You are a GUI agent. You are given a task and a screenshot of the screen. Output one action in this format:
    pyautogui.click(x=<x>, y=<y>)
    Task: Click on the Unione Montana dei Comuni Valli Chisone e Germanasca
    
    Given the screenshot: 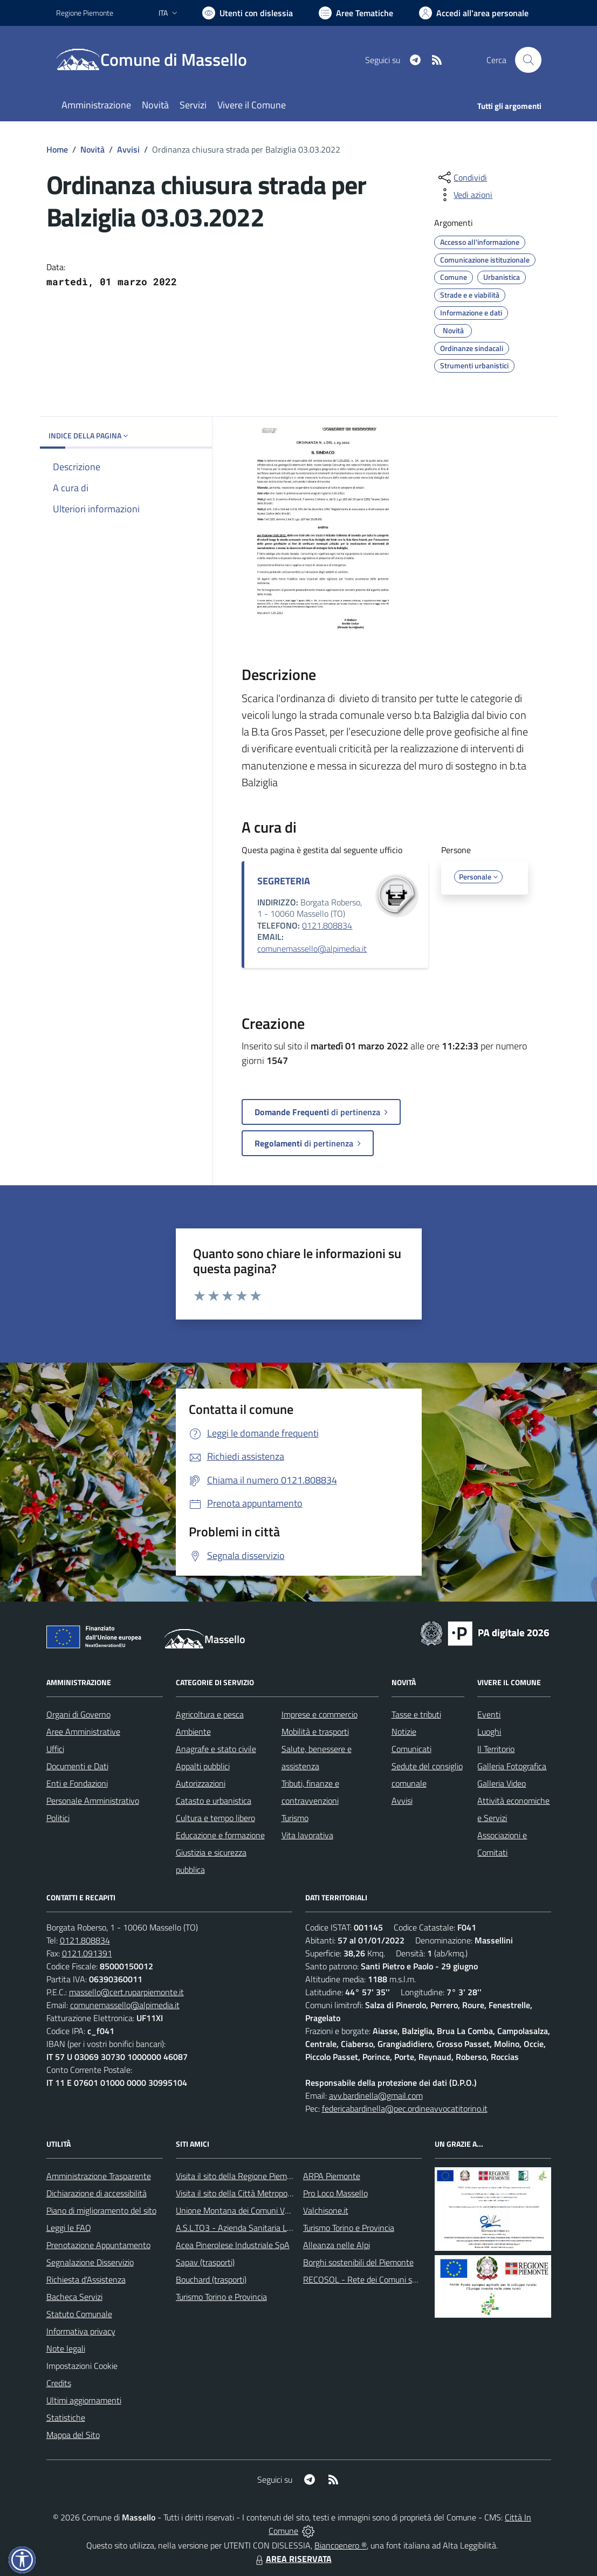 What is the action you would take?
    pyautogui.click(x=277, y=2210)
    